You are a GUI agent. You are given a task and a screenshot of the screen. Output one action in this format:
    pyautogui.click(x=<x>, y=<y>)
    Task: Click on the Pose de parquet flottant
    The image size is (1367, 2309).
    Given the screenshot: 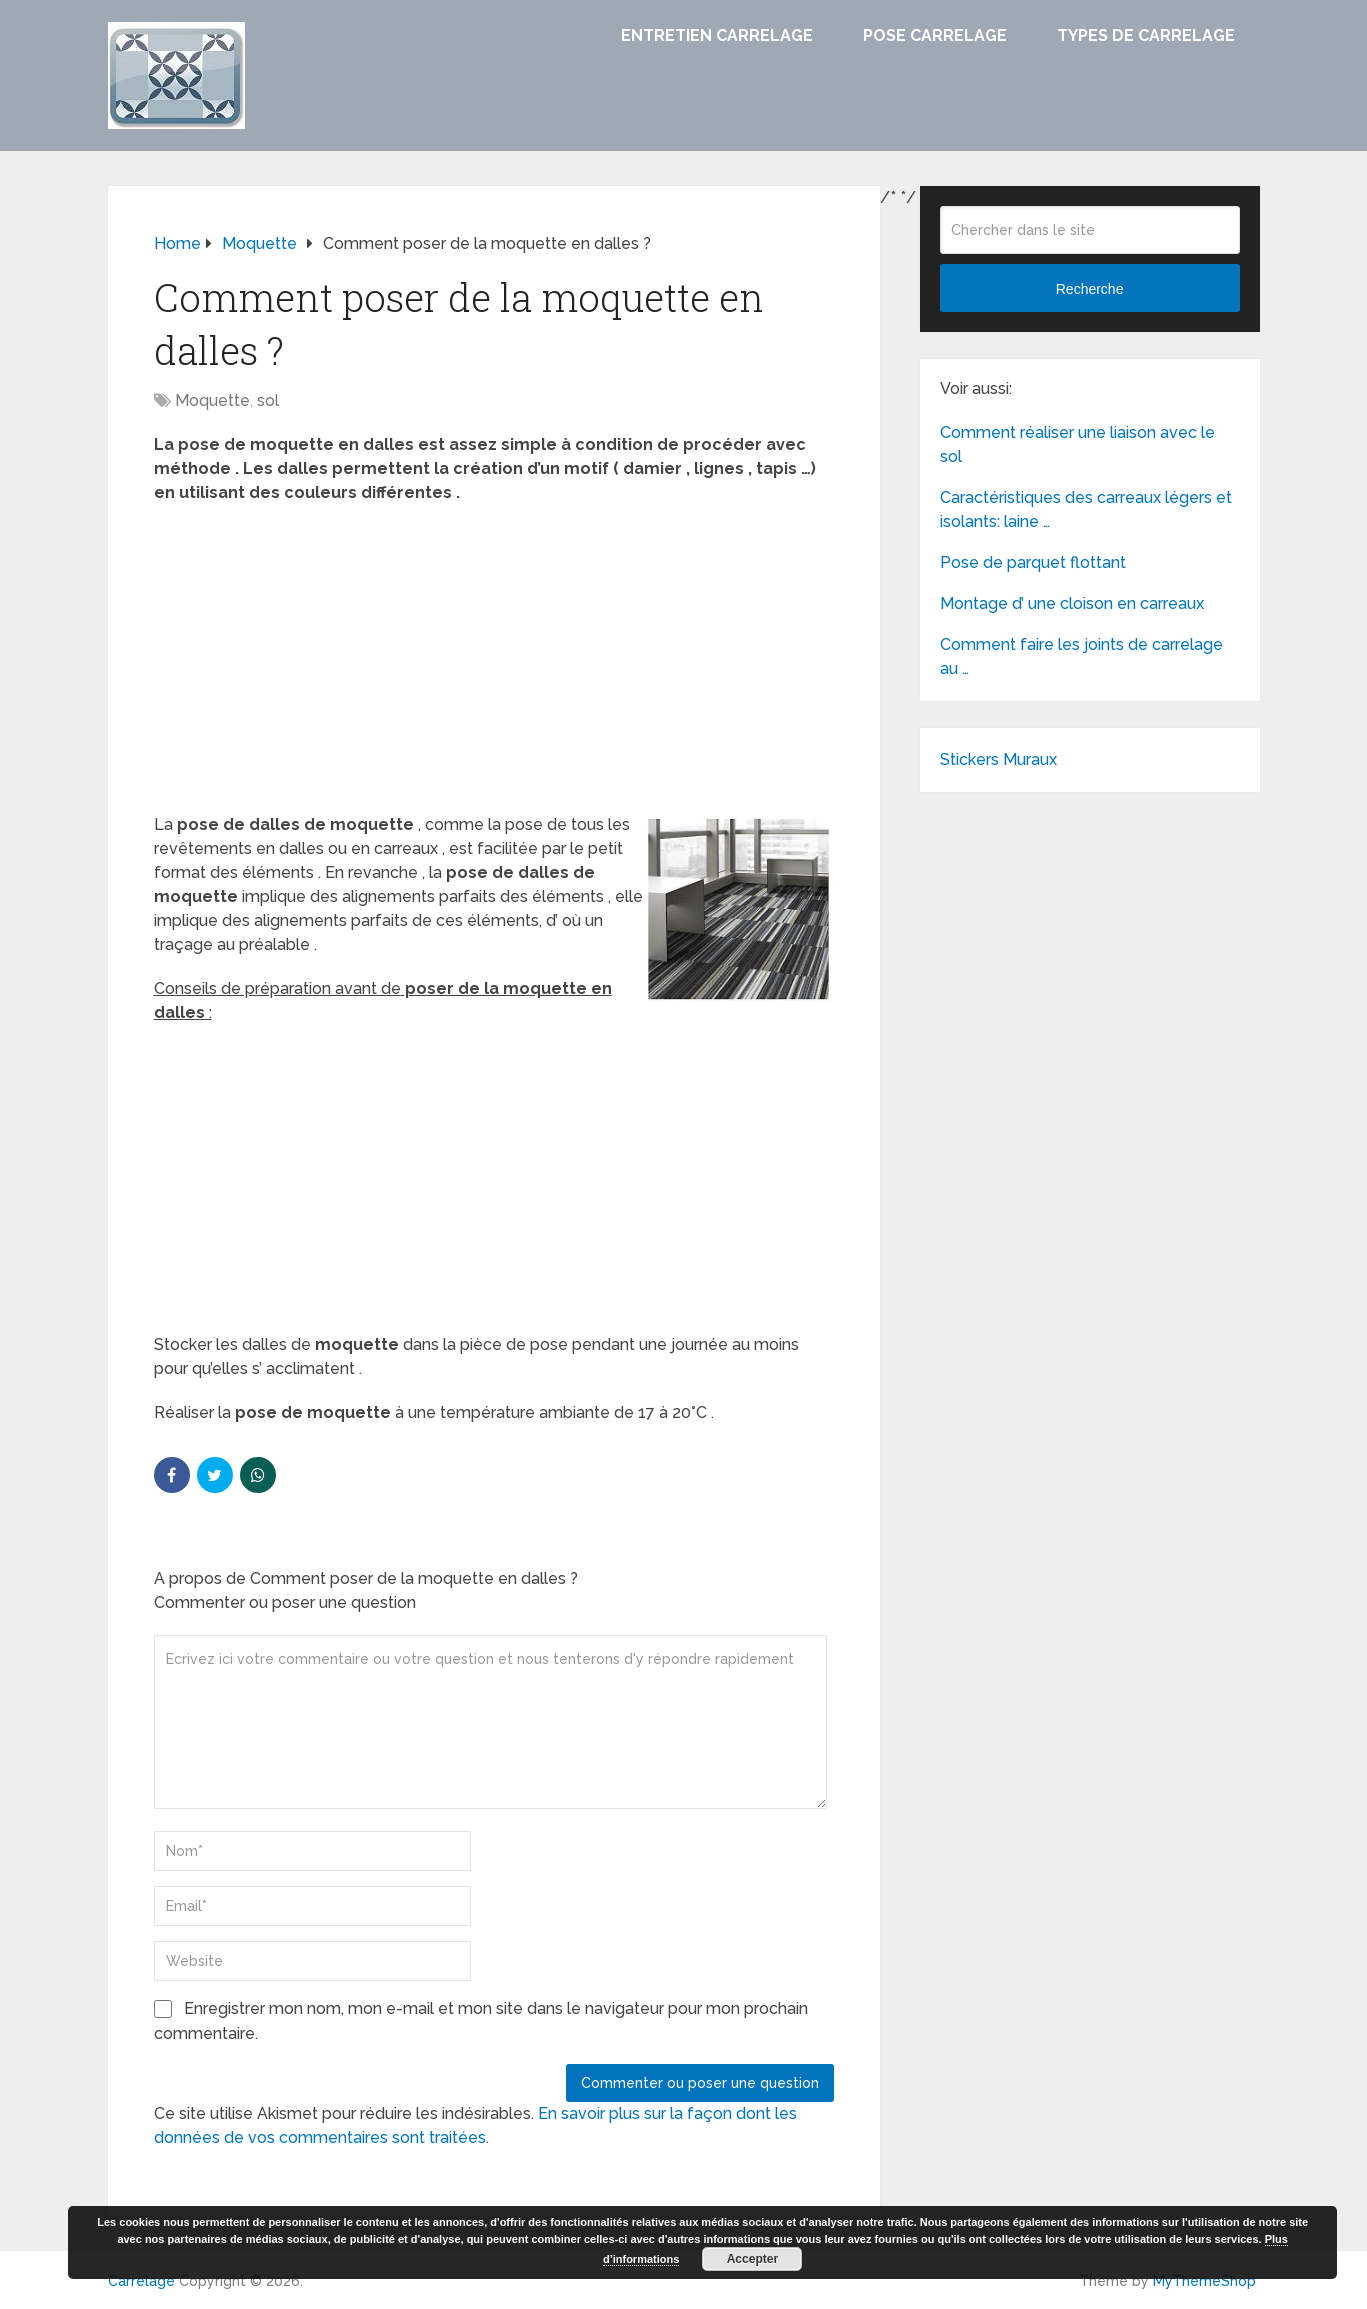 What is the action you would take?
    pyautogui.click(x=1033, y=562)
    